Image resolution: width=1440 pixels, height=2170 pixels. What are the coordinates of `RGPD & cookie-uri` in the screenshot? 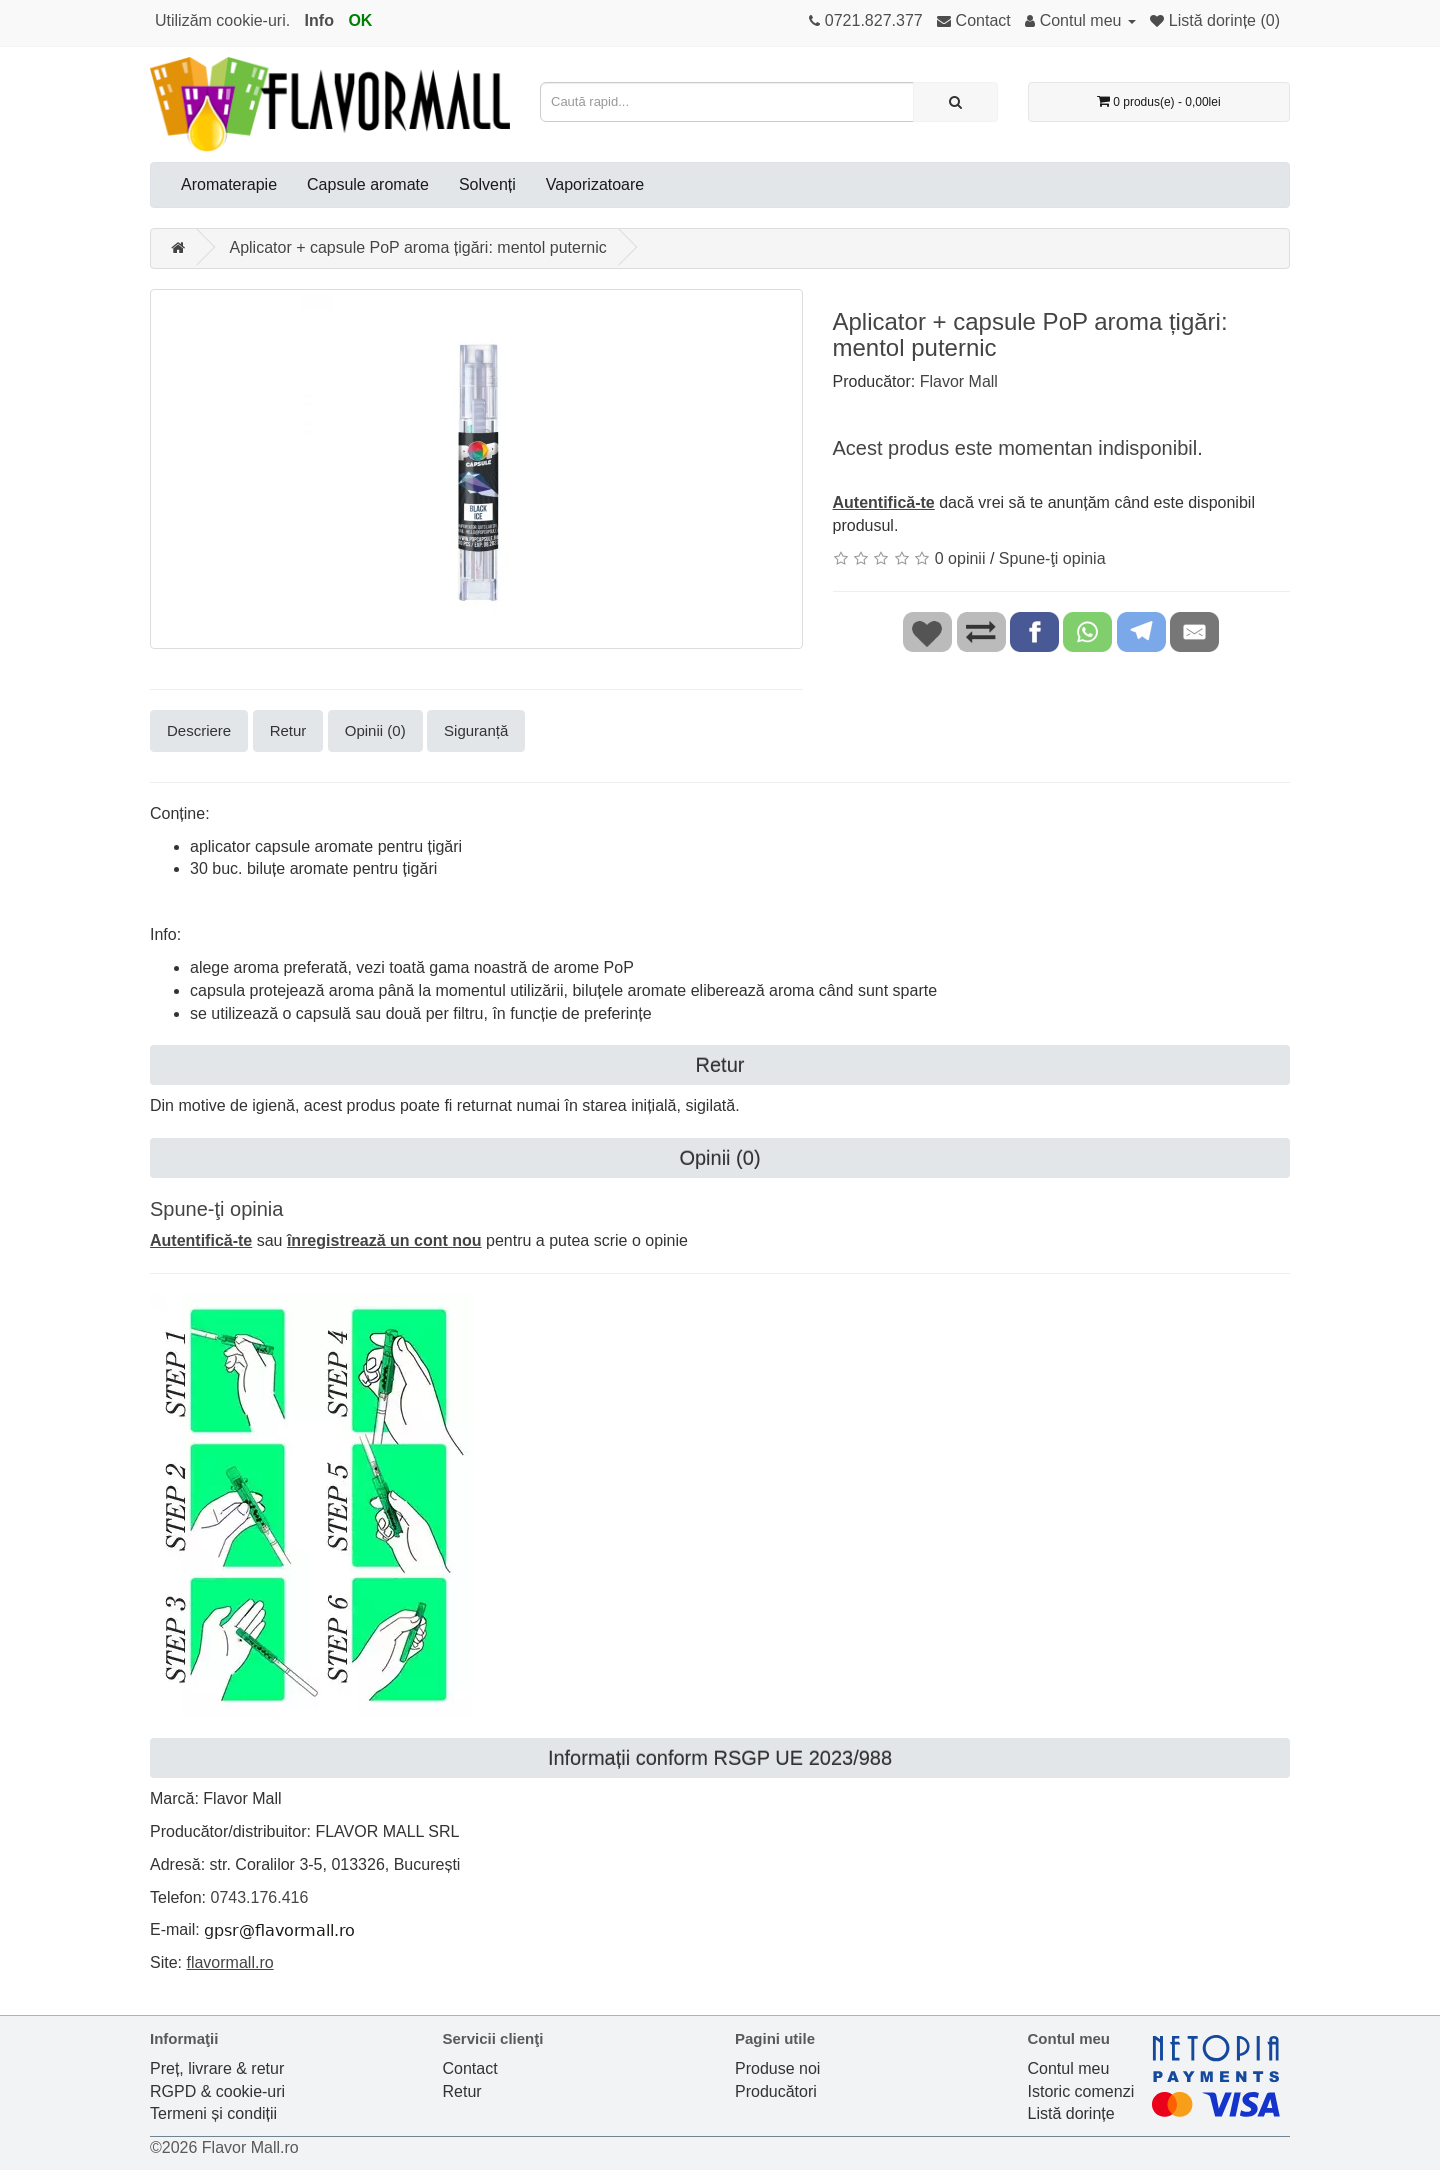 It's located at (217, 2091).